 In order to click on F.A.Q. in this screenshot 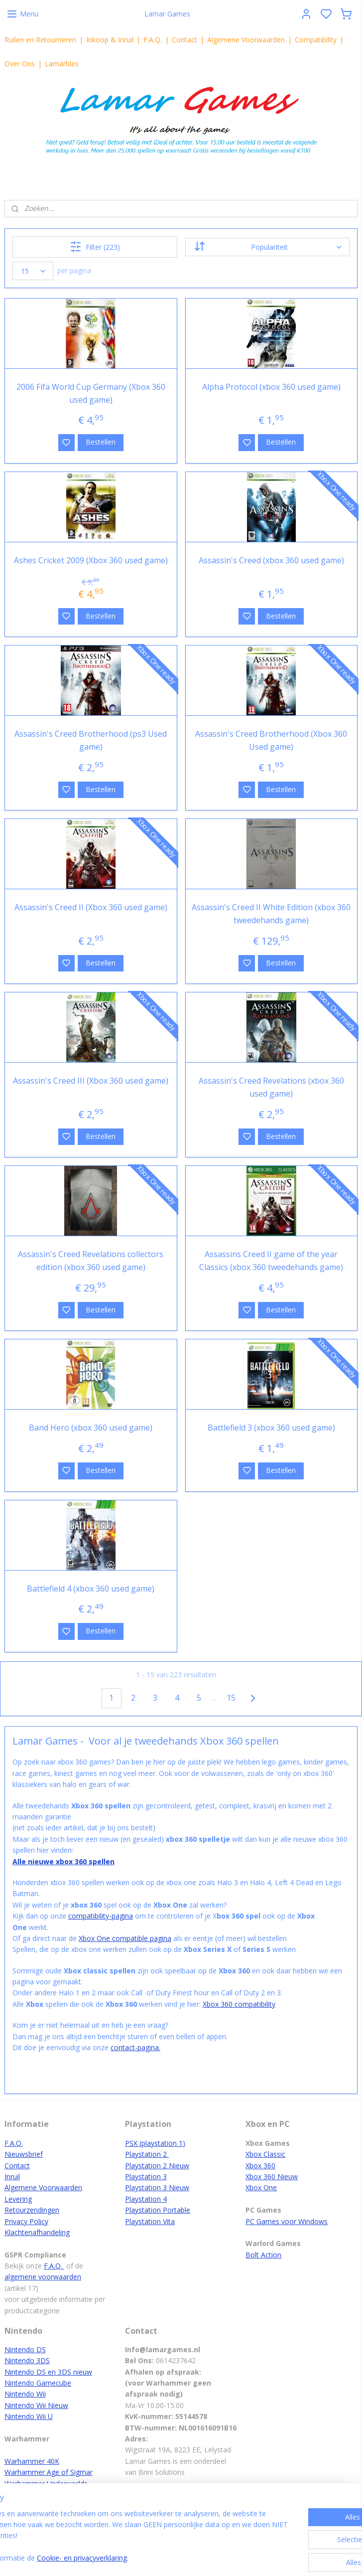, I will do `click(152, 39)`.